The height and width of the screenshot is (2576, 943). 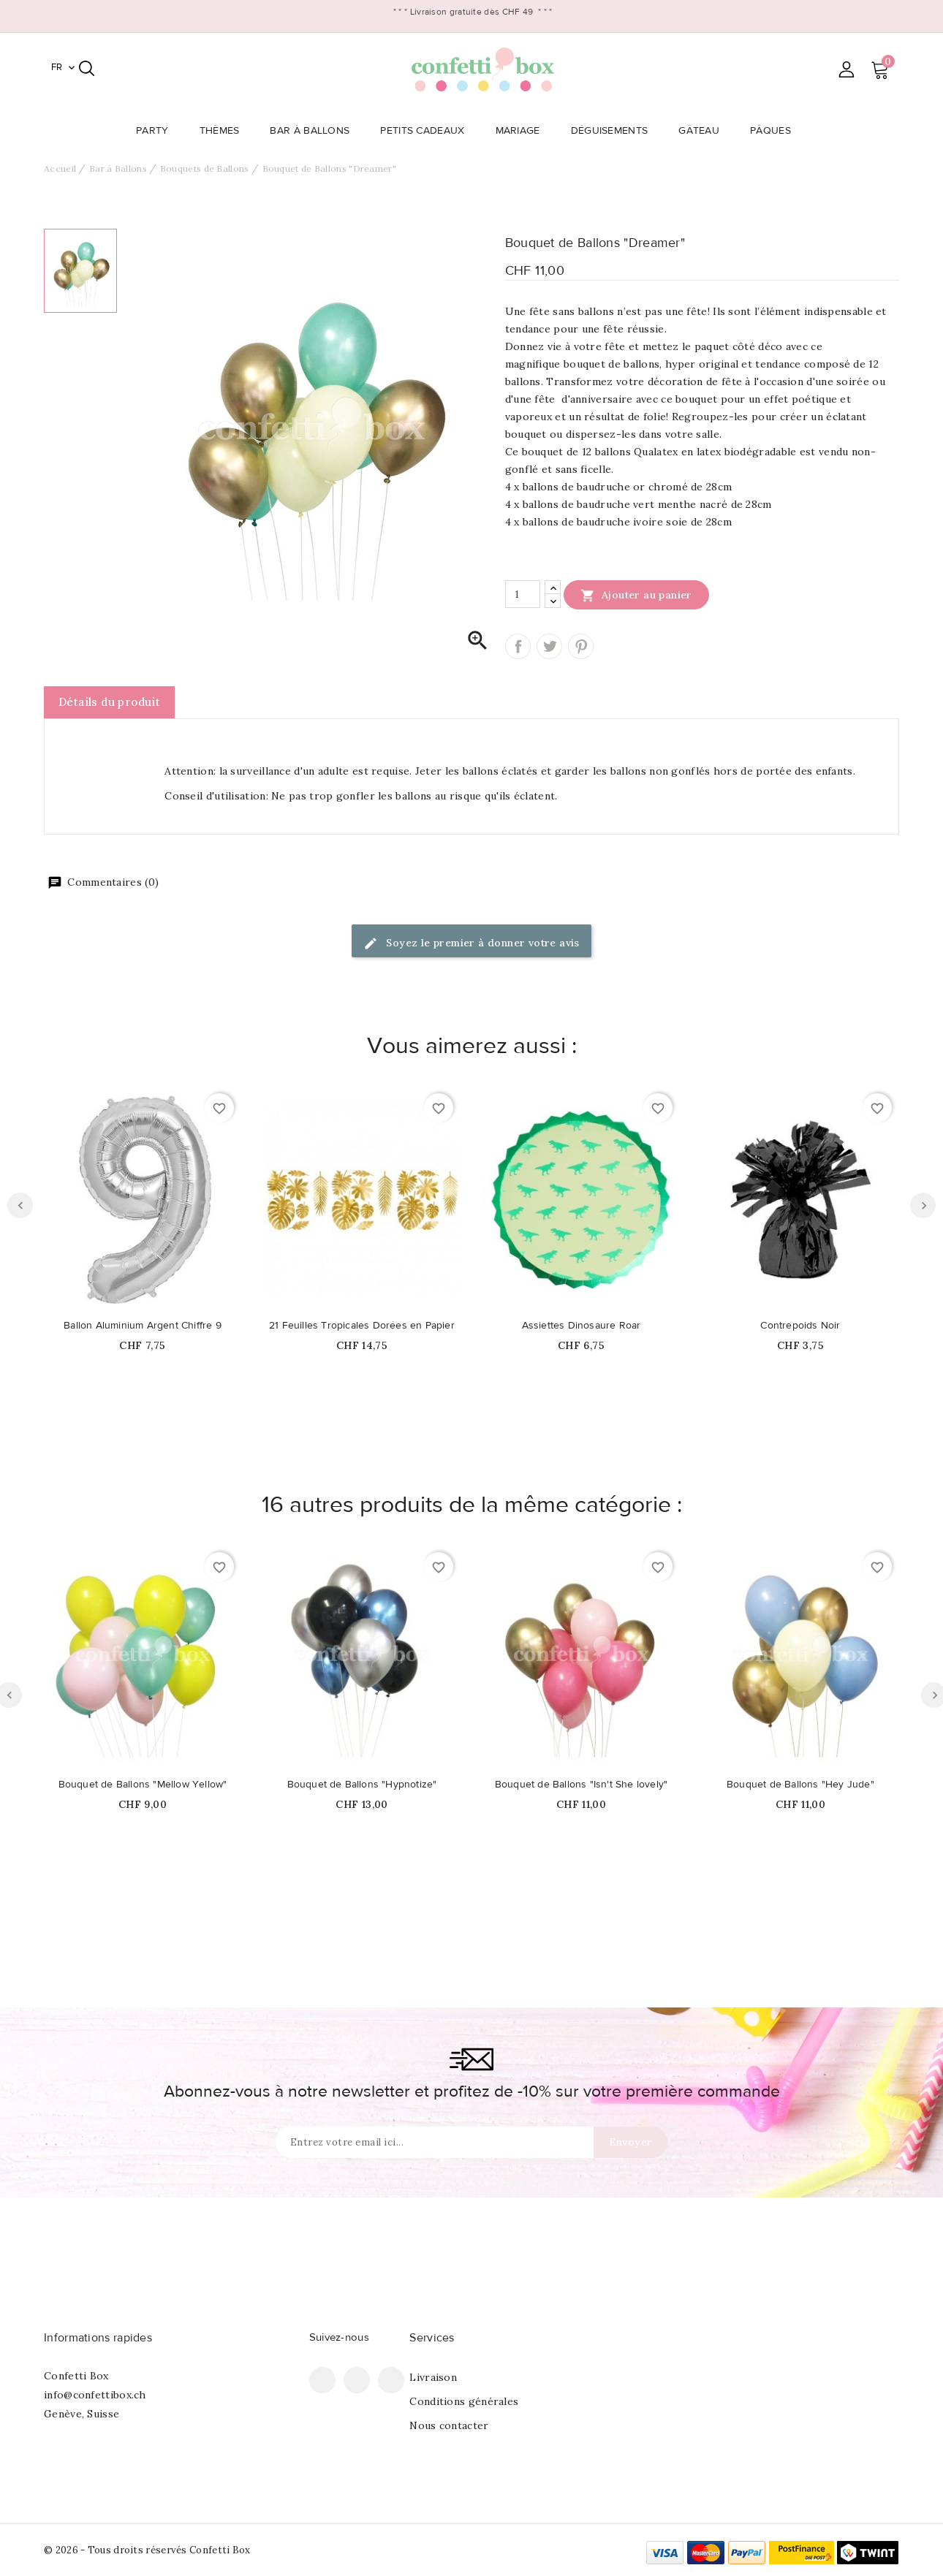 What do you see at coordinates (362, 1784) in the screenshot?
I see `Bouquet de Ballons "Hypnotize"` at bounding box center [362, 1784].